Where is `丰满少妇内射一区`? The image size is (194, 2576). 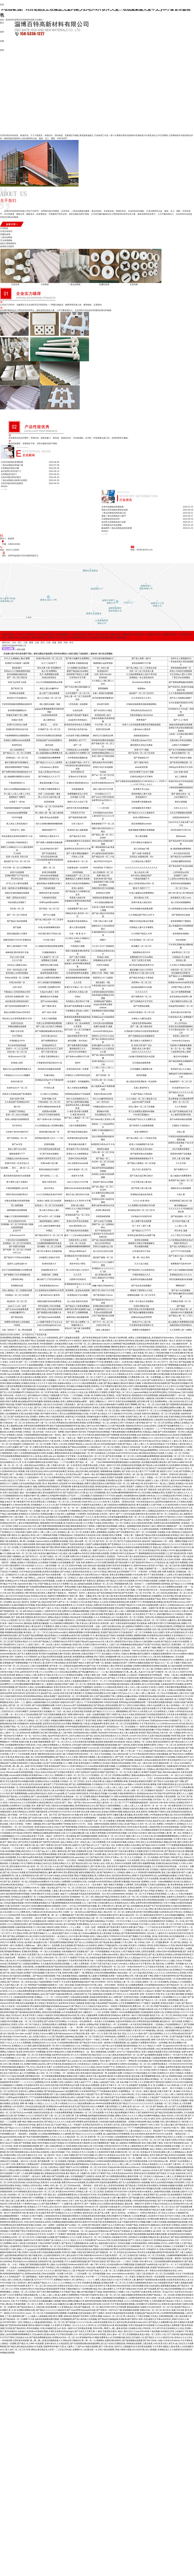 丰满少妇内射一区 is located at coordinates (17, 982).